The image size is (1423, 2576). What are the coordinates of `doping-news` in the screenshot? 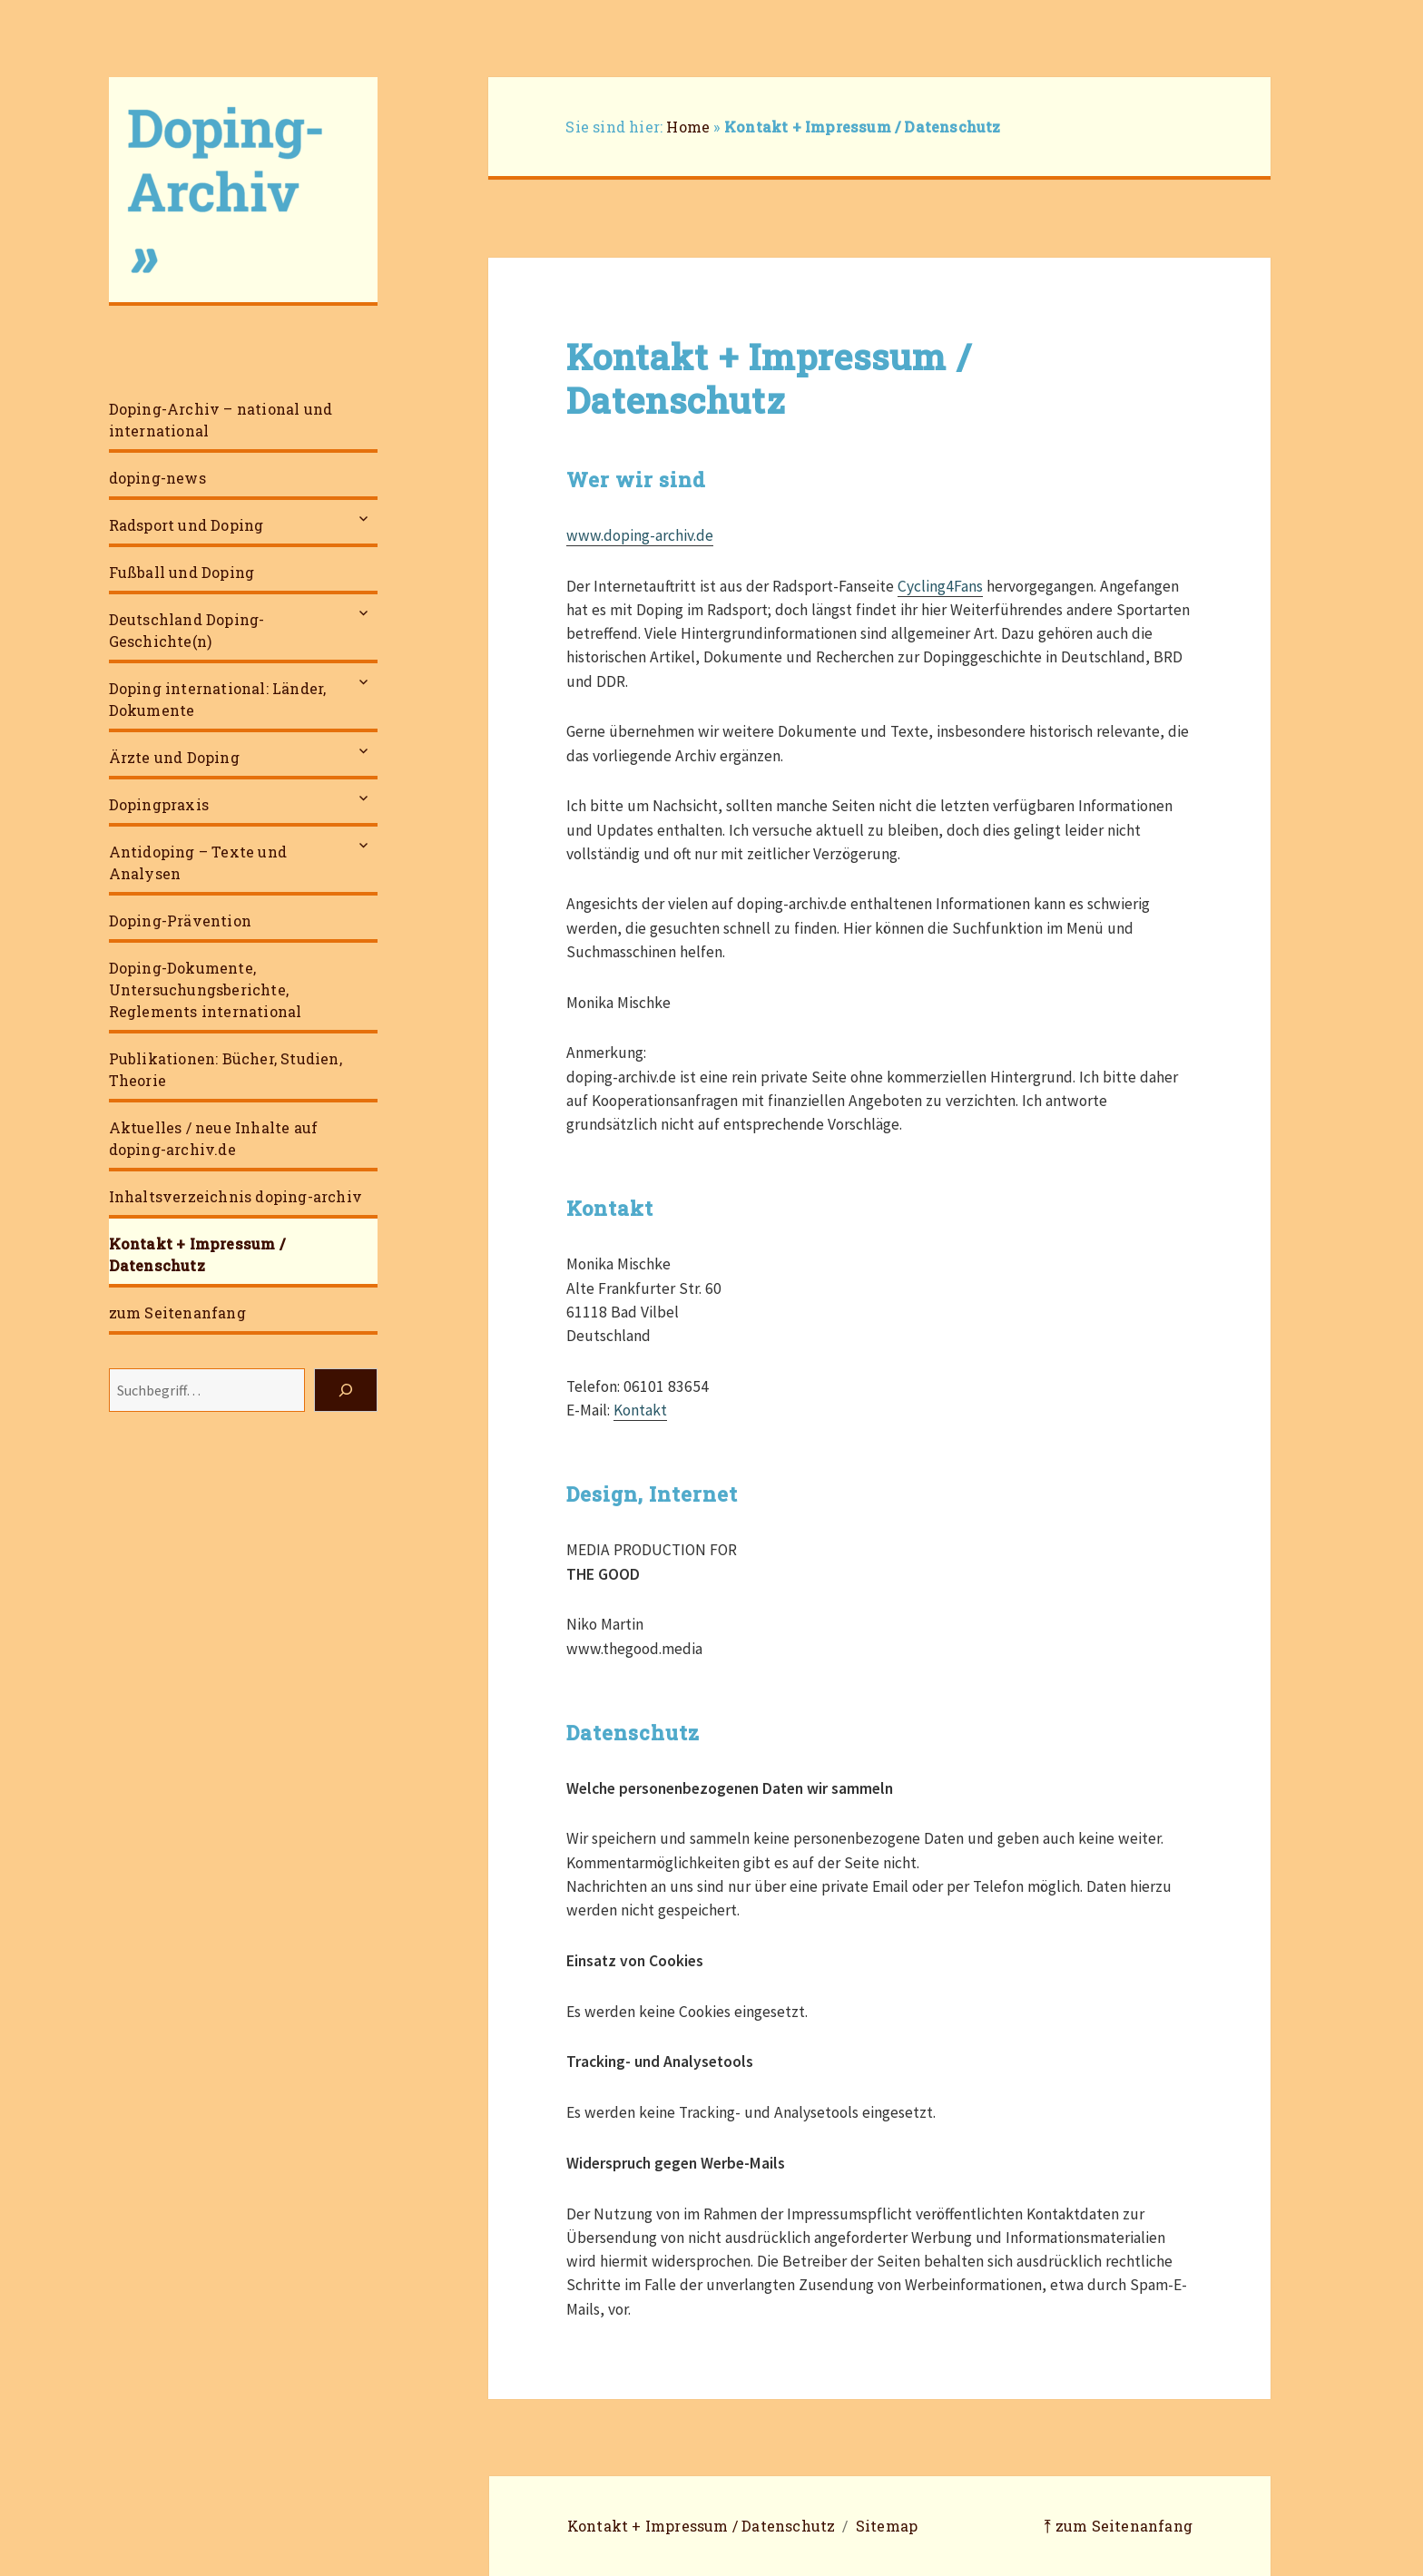 It's located at (157, 477).